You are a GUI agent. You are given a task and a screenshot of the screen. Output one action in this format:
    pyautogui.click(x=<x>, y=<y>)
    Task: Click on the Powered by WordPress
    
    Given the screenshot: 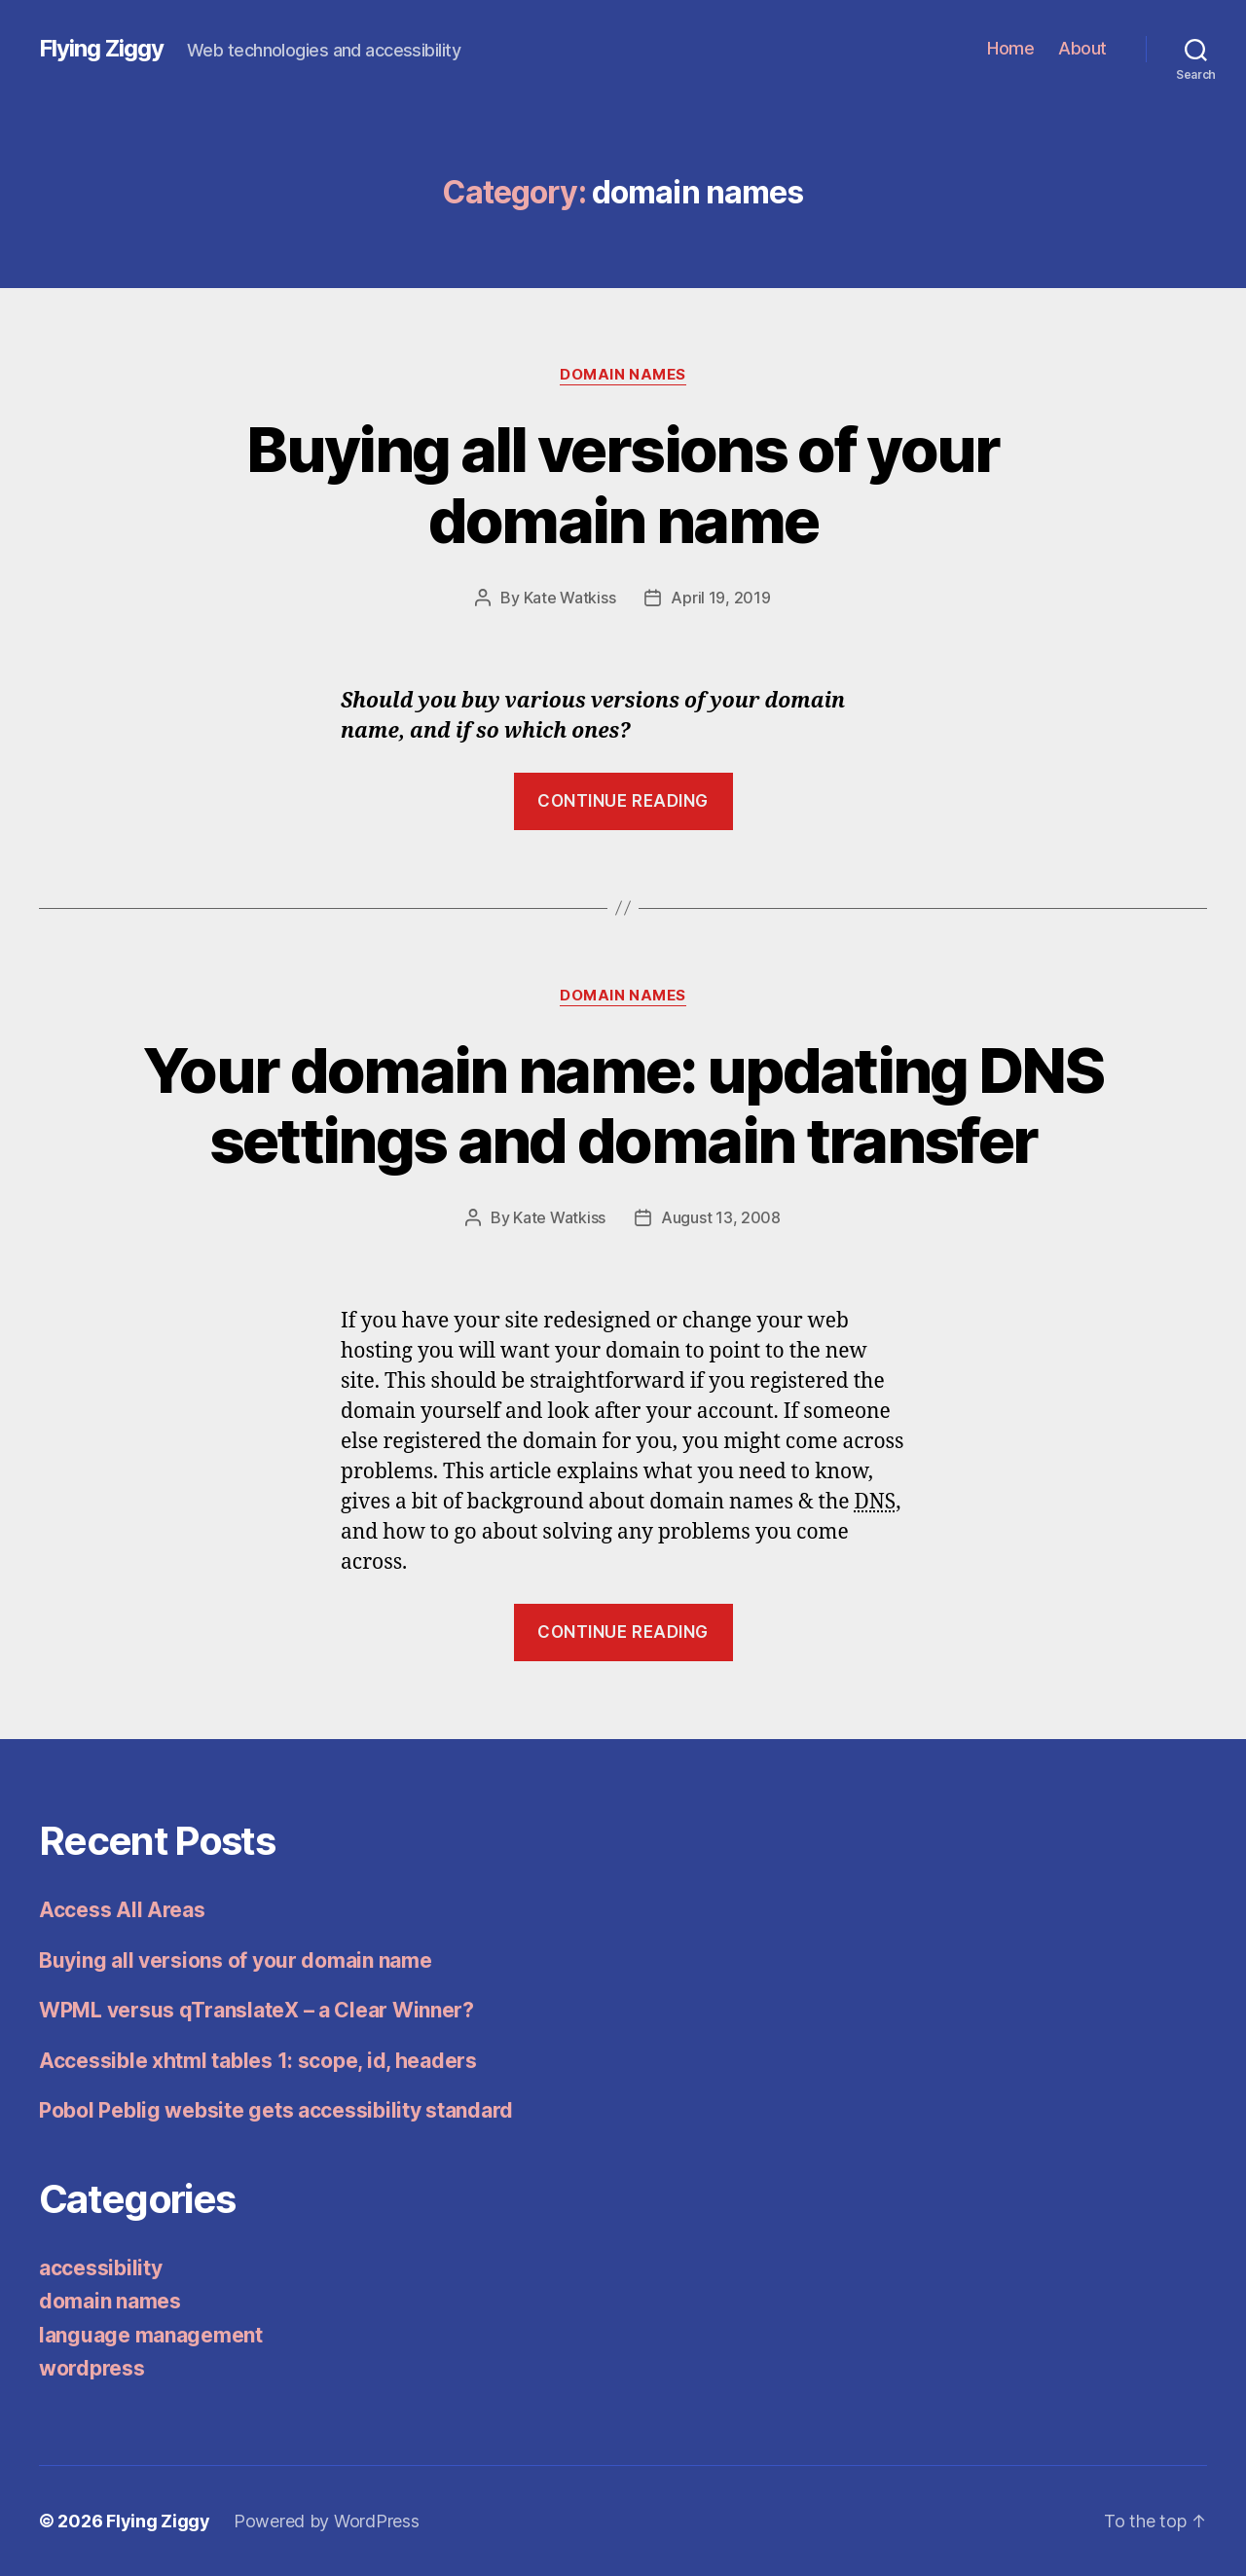 What is the action you would take?
    pyautogui.click(x=327, y=2521)
    